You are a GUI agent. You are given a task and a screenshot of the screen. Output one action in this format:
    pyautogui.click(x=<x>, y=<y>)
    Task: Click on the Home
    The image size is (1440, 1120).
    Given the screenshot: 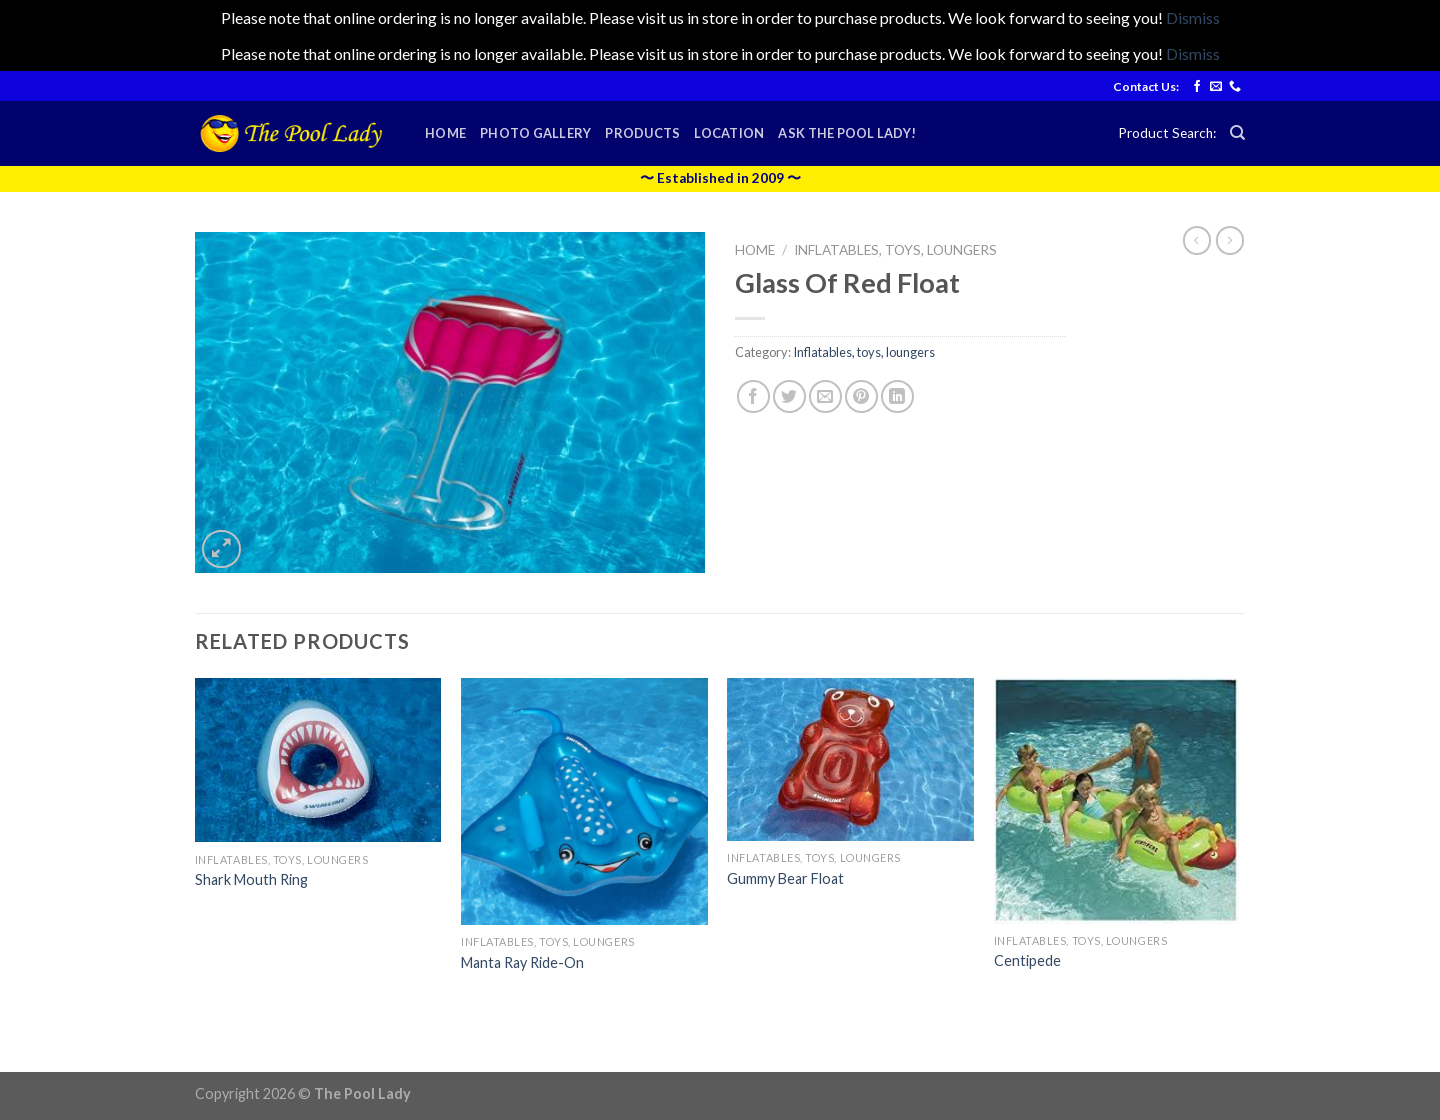 What is the action you would take?
    pyautogui.click(x=445, y=133)
    